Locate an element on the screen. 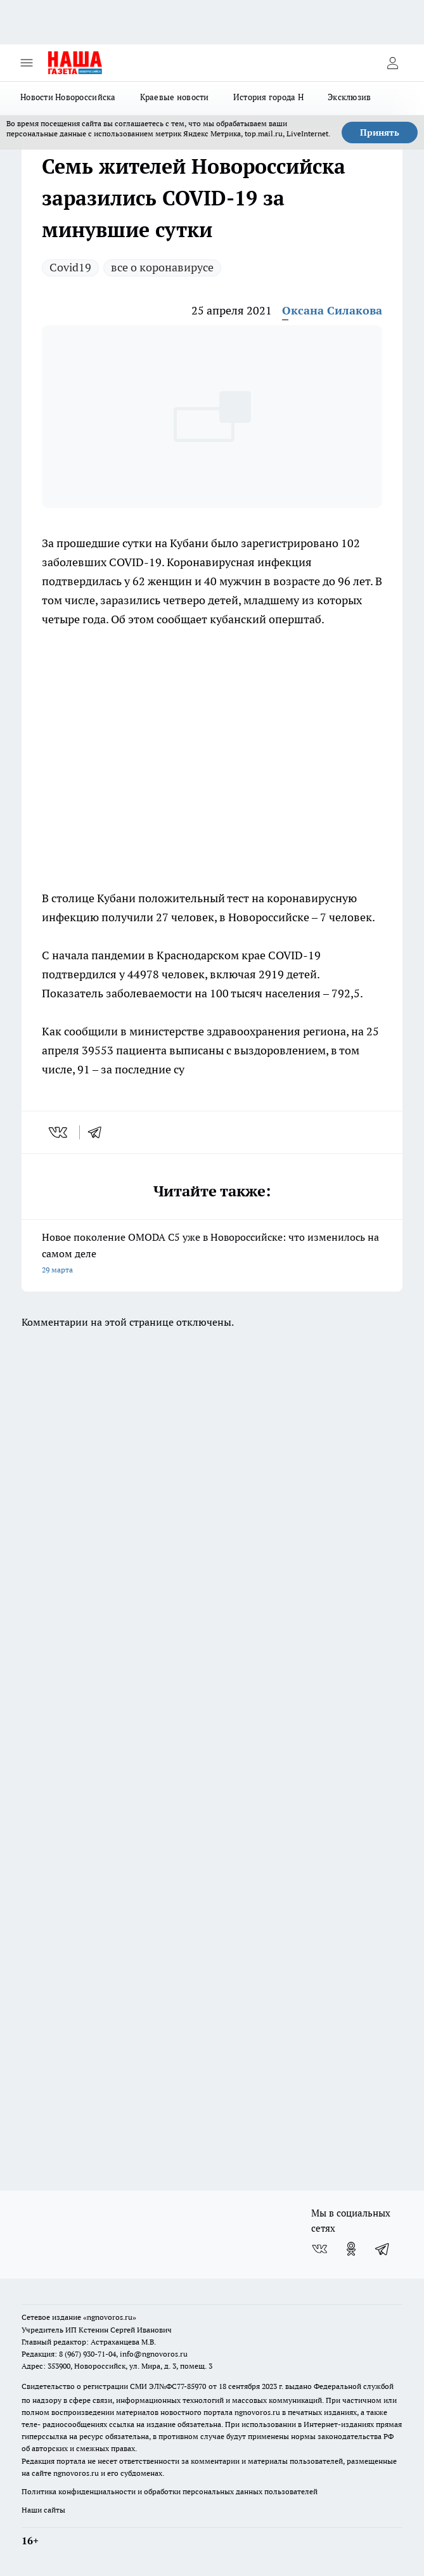 This screenshot has height=2576, width=424. Наши сайты is located at coordinates (43, 2510).